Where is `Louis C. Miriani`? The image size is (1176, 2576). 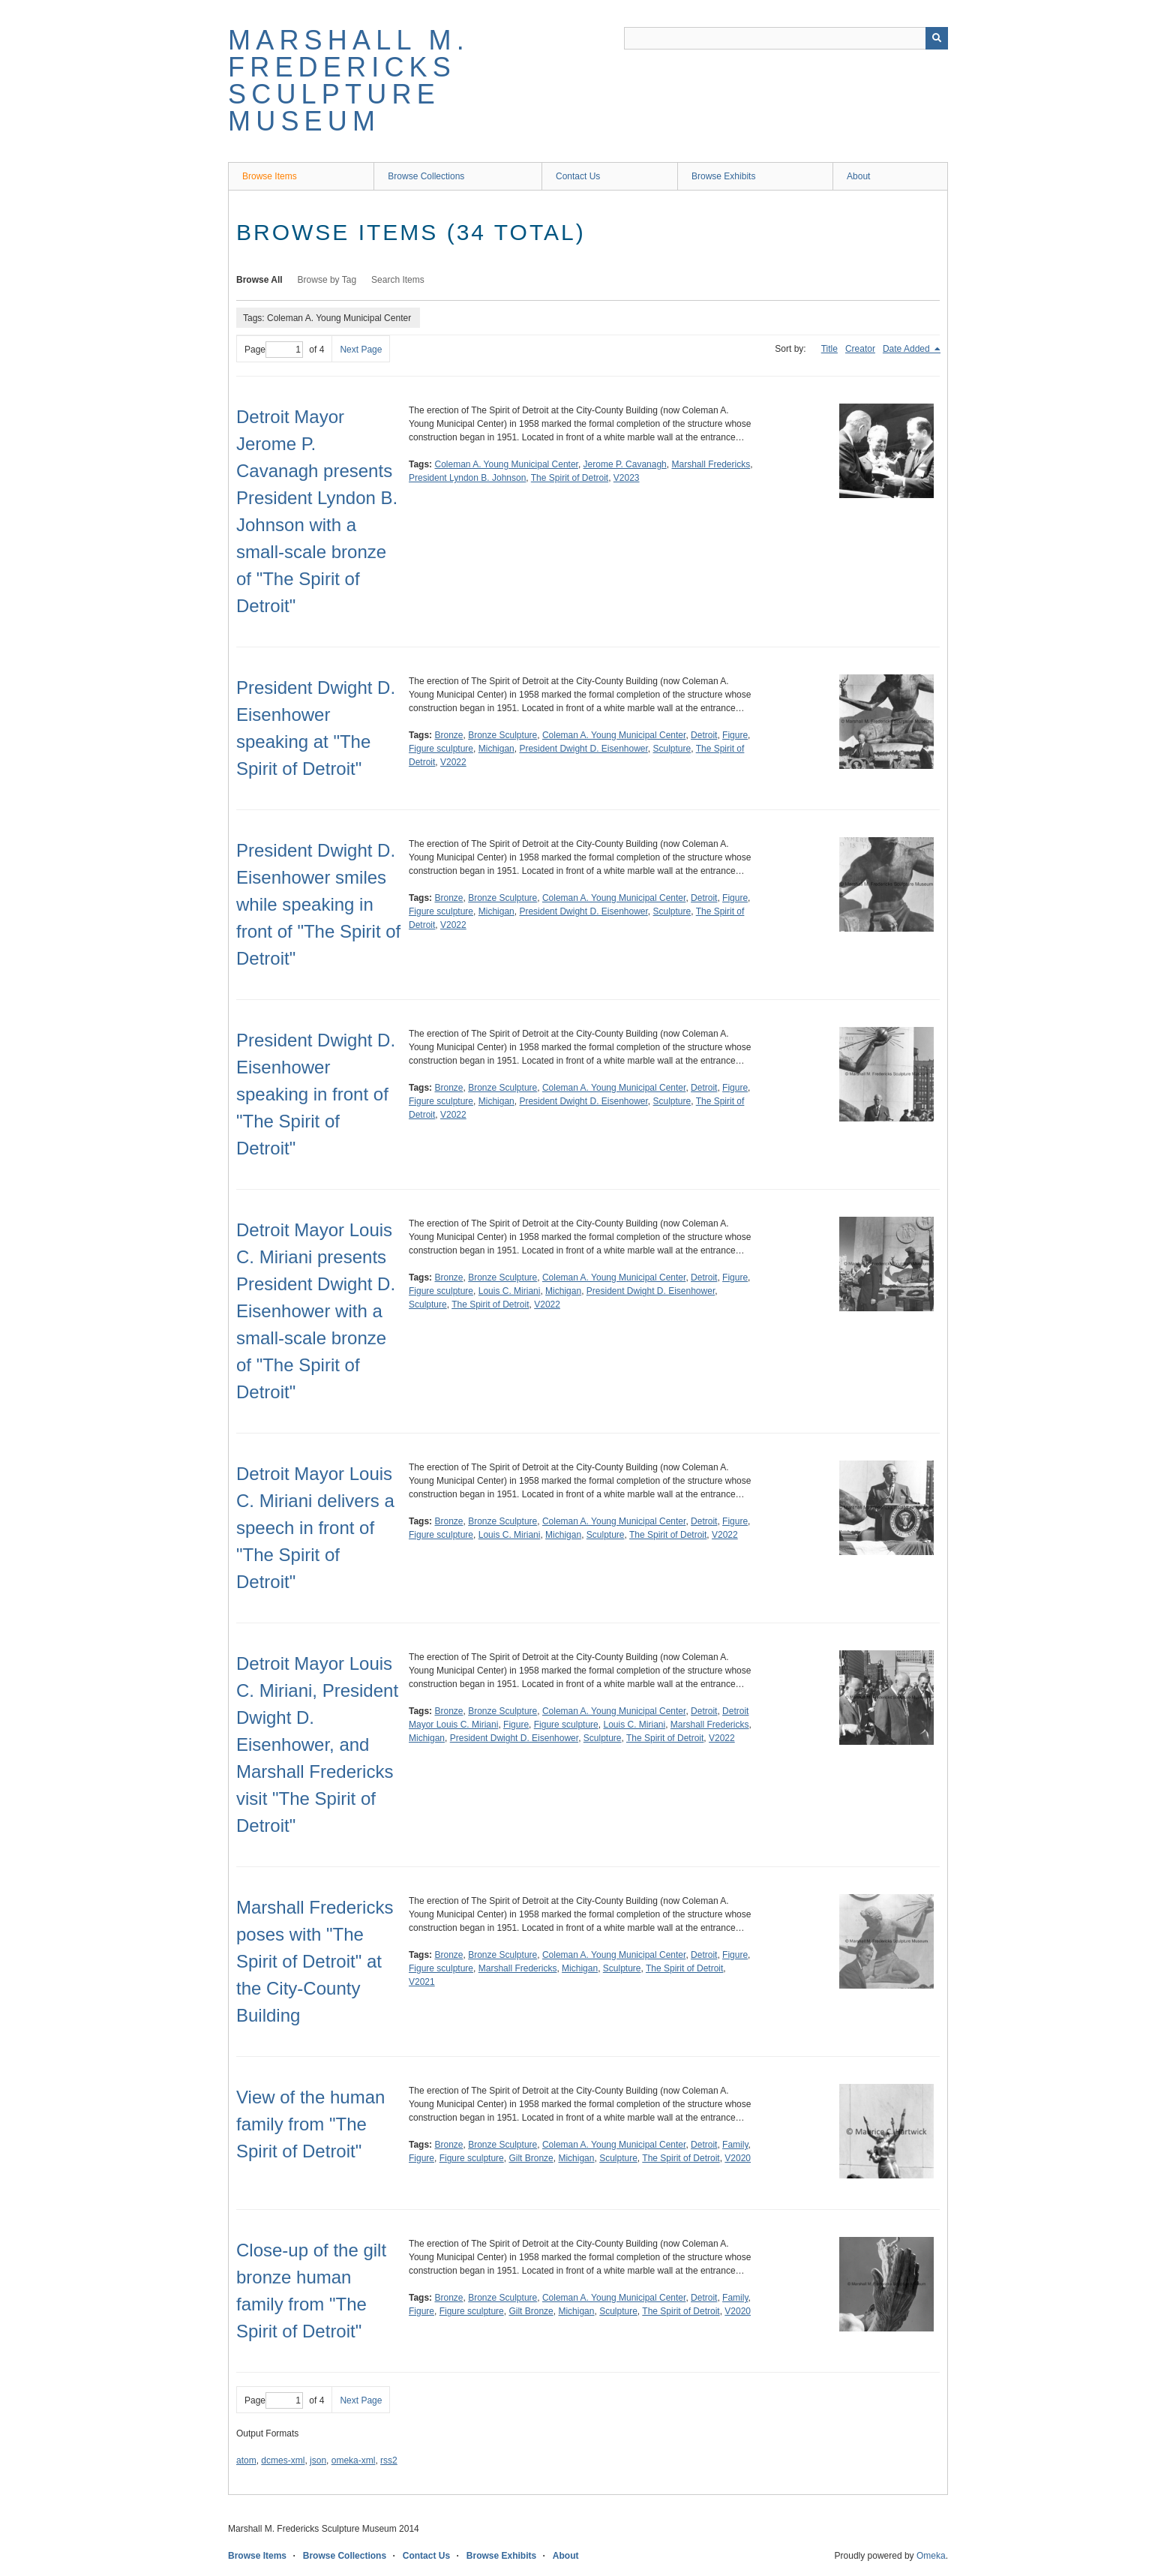 Louis C. Miriani is located at coordinates (509, 1291).